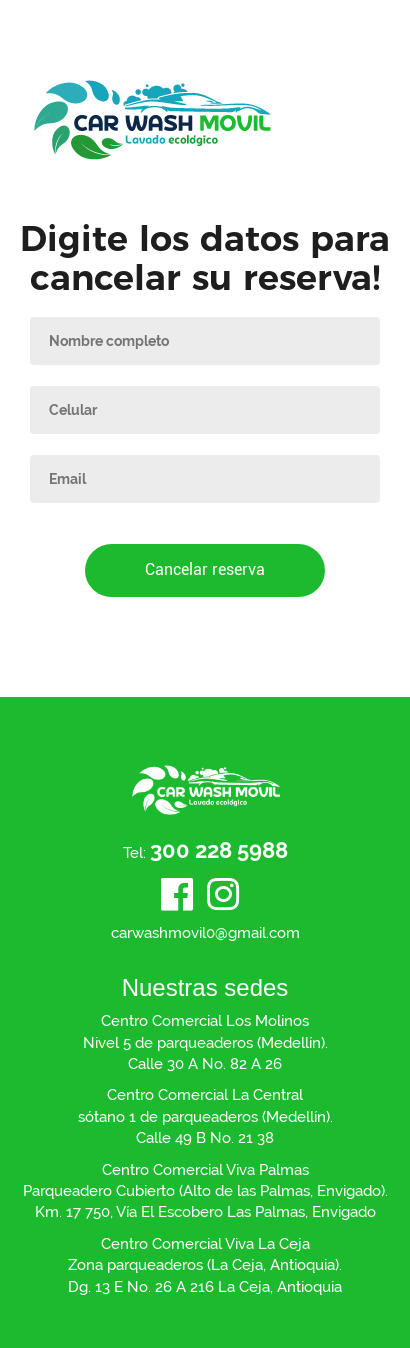 This screenshot has height=1348, width=410. I want to click on Cancelar reserva, so click(205, 569).